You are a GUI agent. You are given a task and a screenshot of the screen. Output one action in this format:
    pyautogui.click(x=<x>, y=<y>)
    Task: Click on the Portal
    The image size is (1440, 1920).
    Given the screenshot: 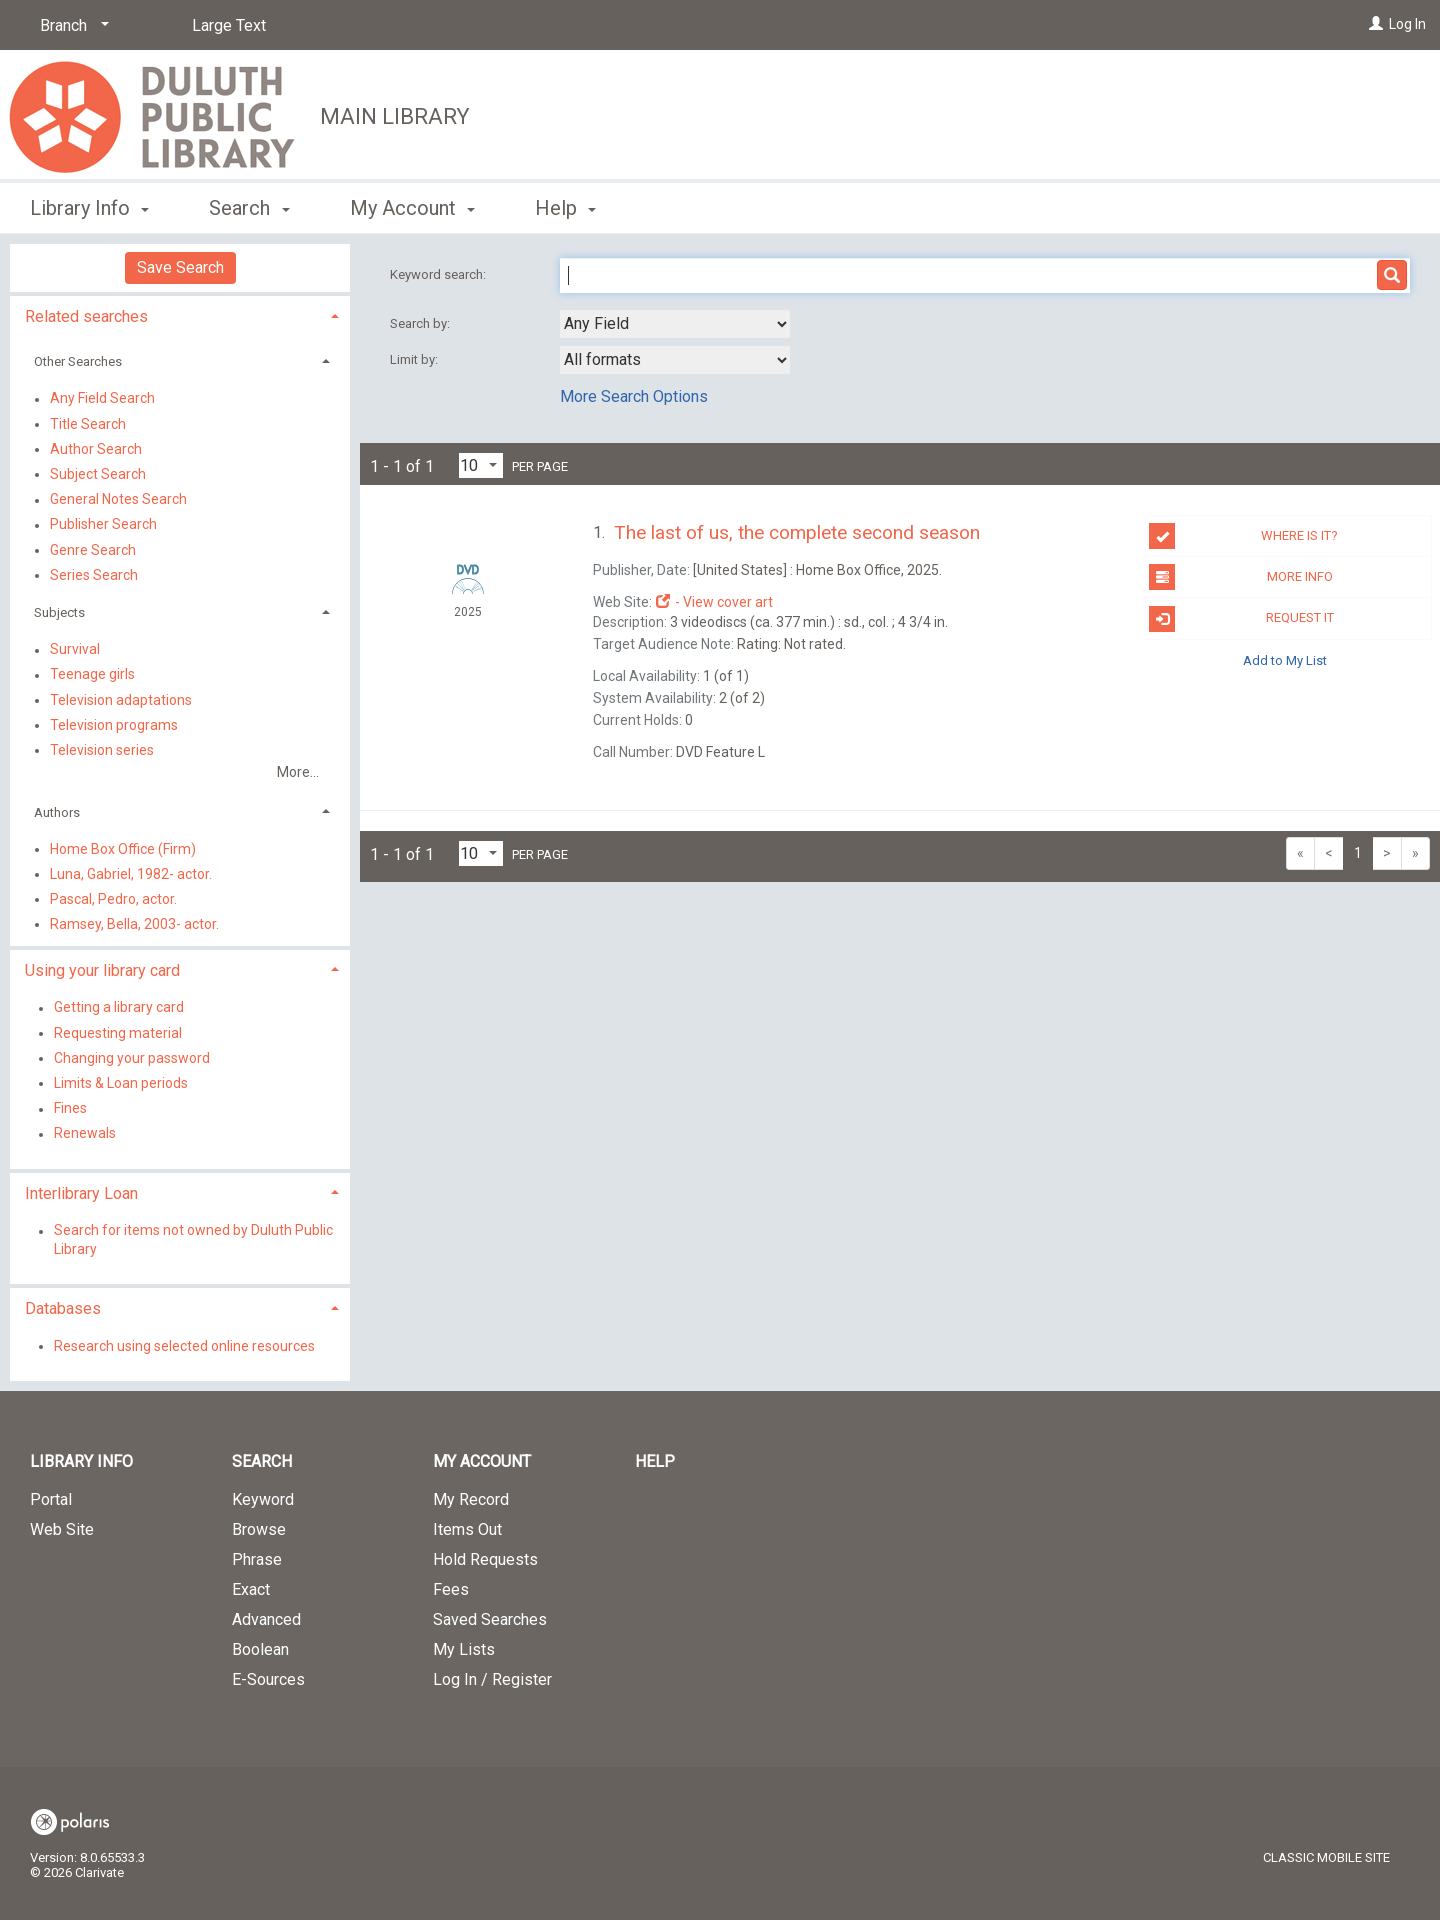 What is the action you would take?
    pyautogui.click(x=51, y=1499)
    